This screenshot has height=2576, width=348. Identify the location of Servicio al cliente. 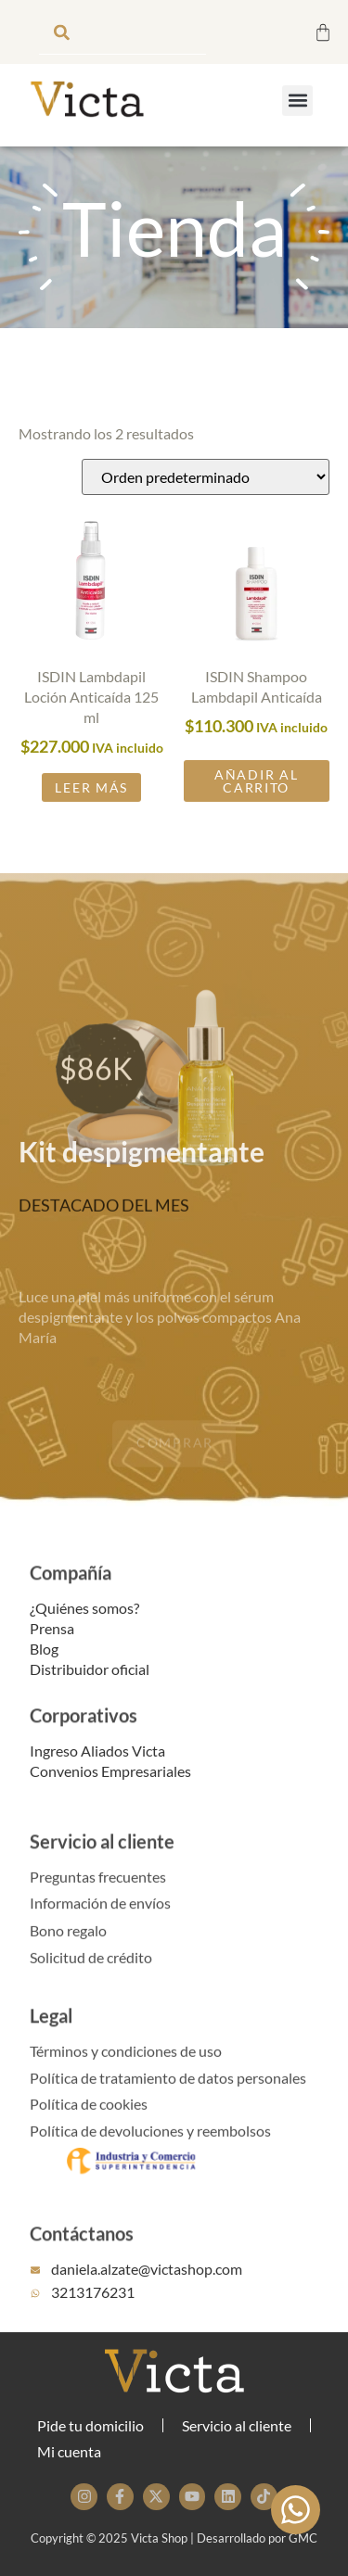
(102, 1862).